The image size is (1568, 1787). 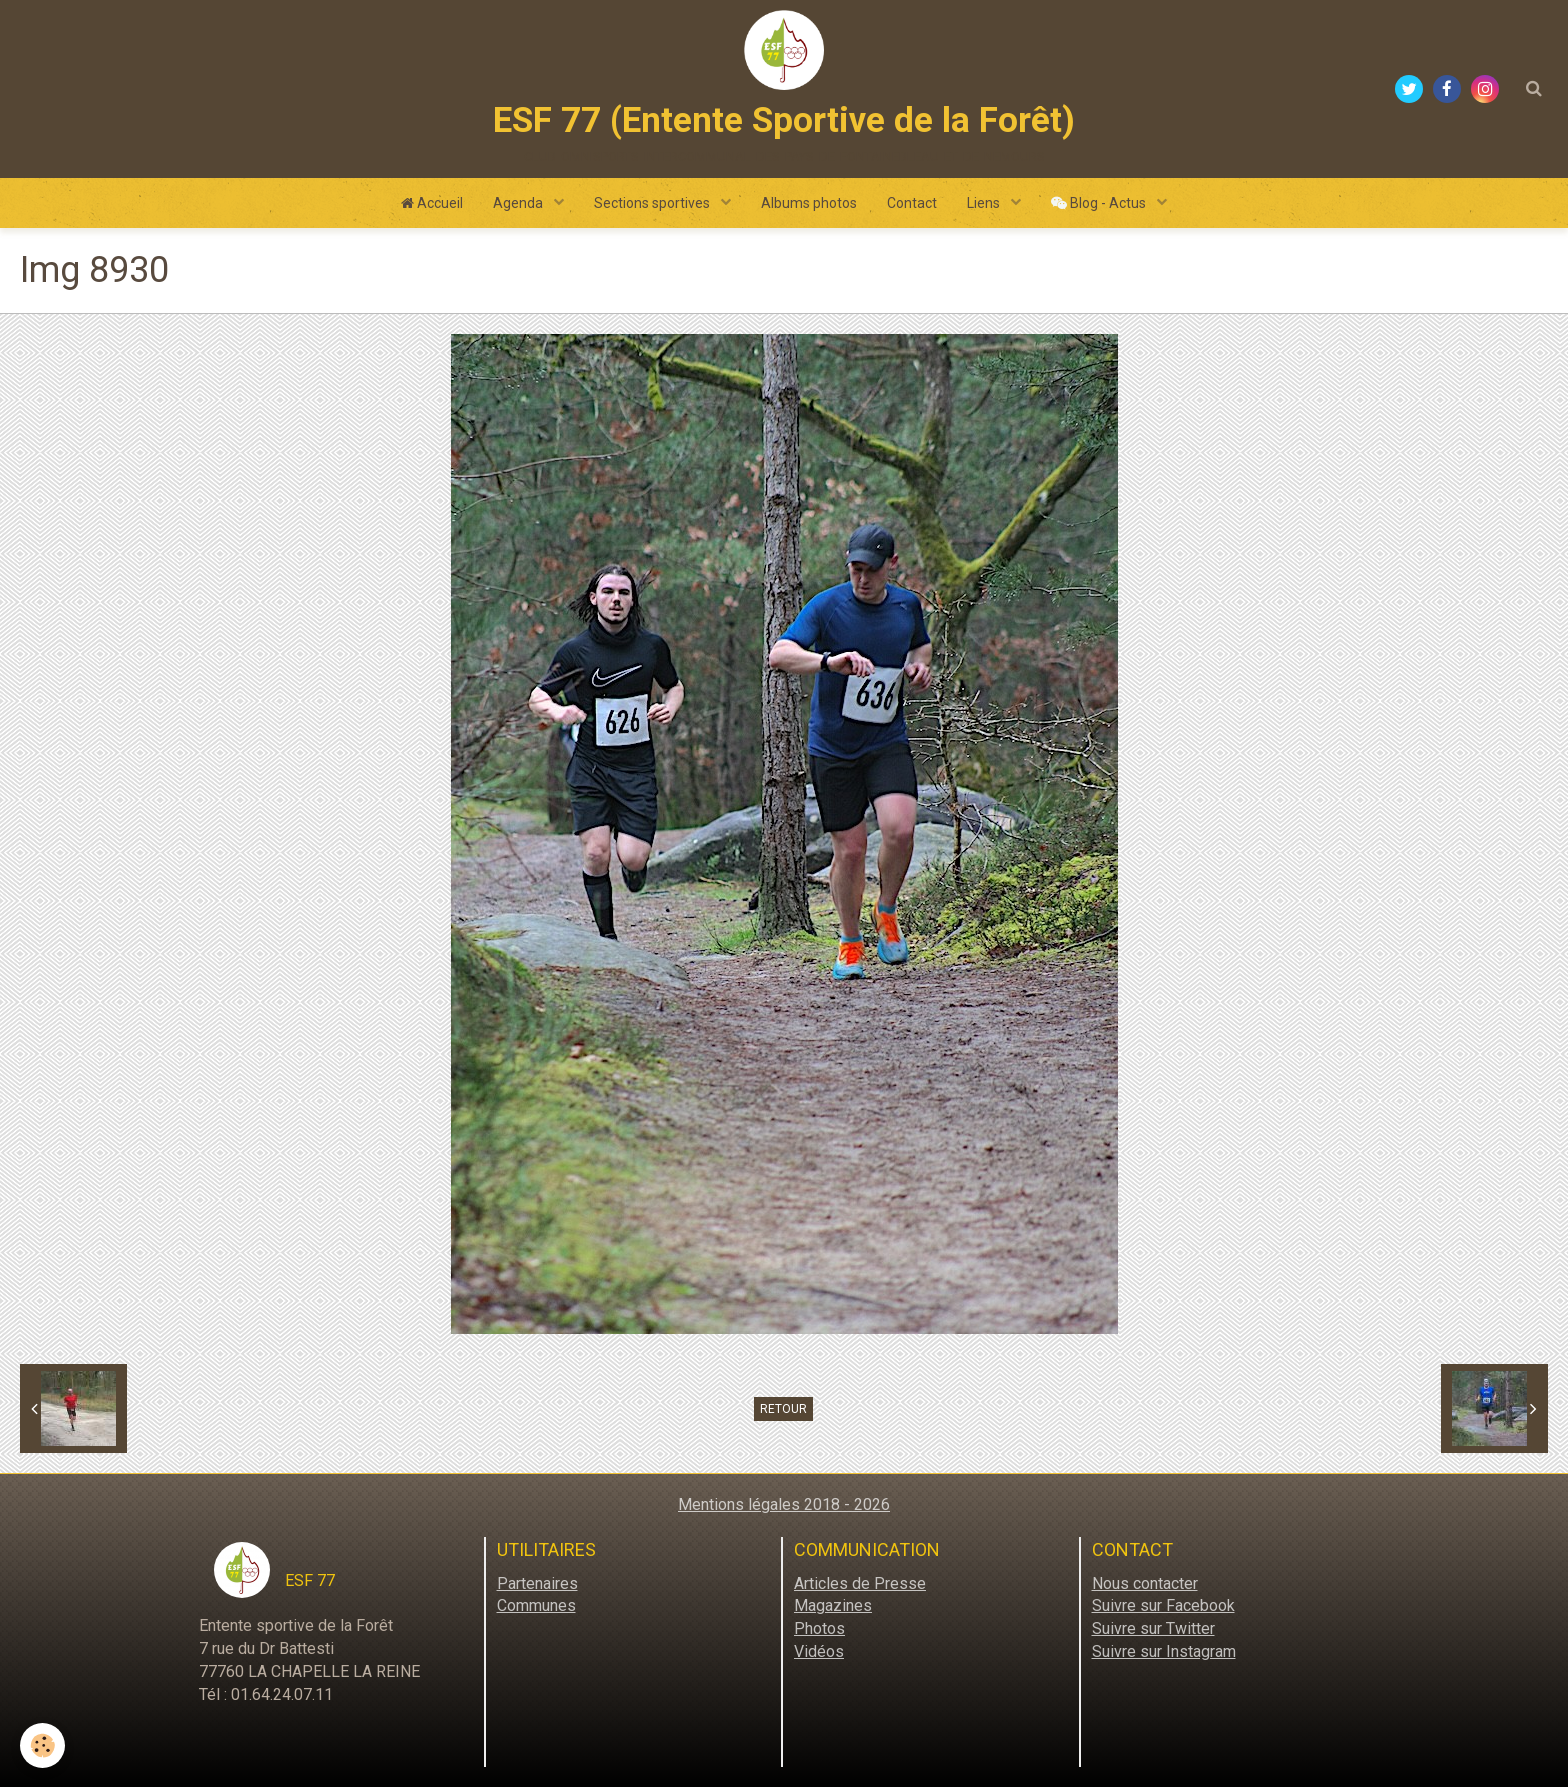 What do you see at coordinates (537, 1583) in the screenshot?
I see `Partenaires` at bounding box center [537, 1583].